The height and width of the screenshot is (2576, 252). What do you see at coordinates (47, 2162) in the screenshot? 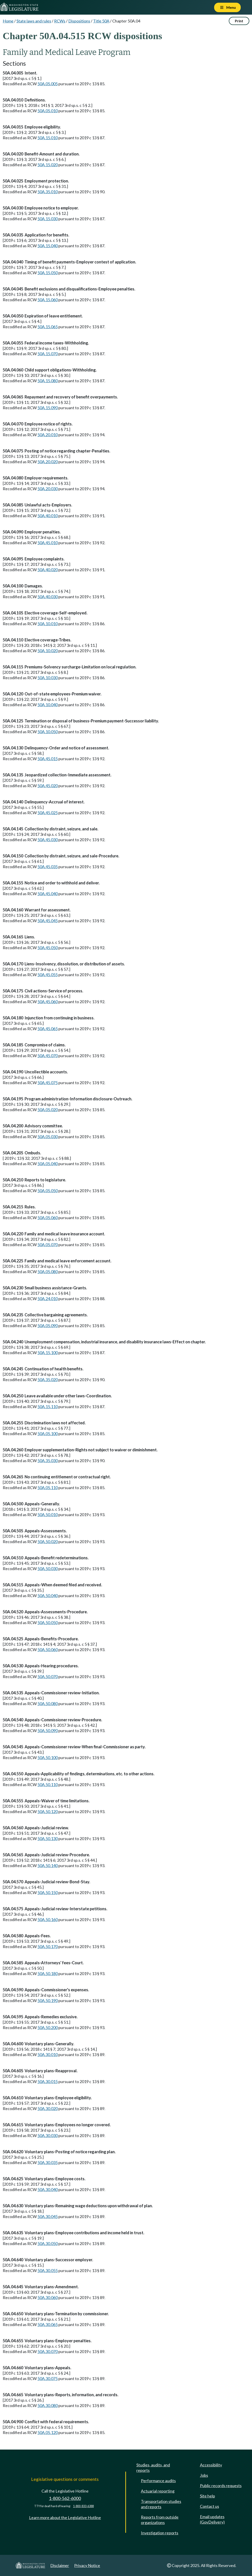
I see `50A.30.035` at bounding box center [47, 2162].